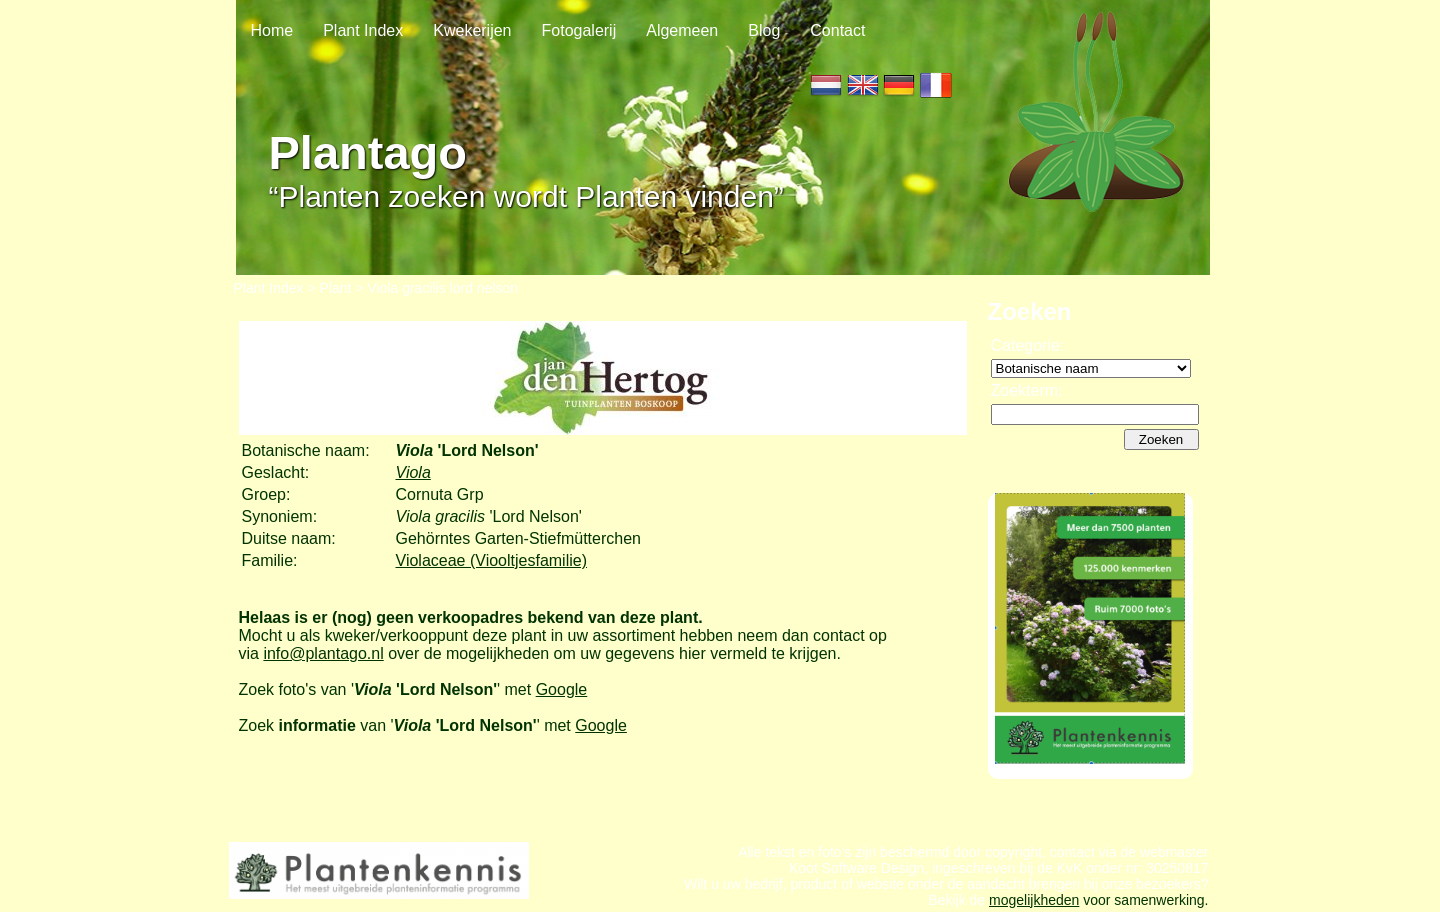 This screenshot has width=1440, height=912. Describe the element at coordinates (1034, 900) in the screenshot. I see `mogelijkheden` at that location.